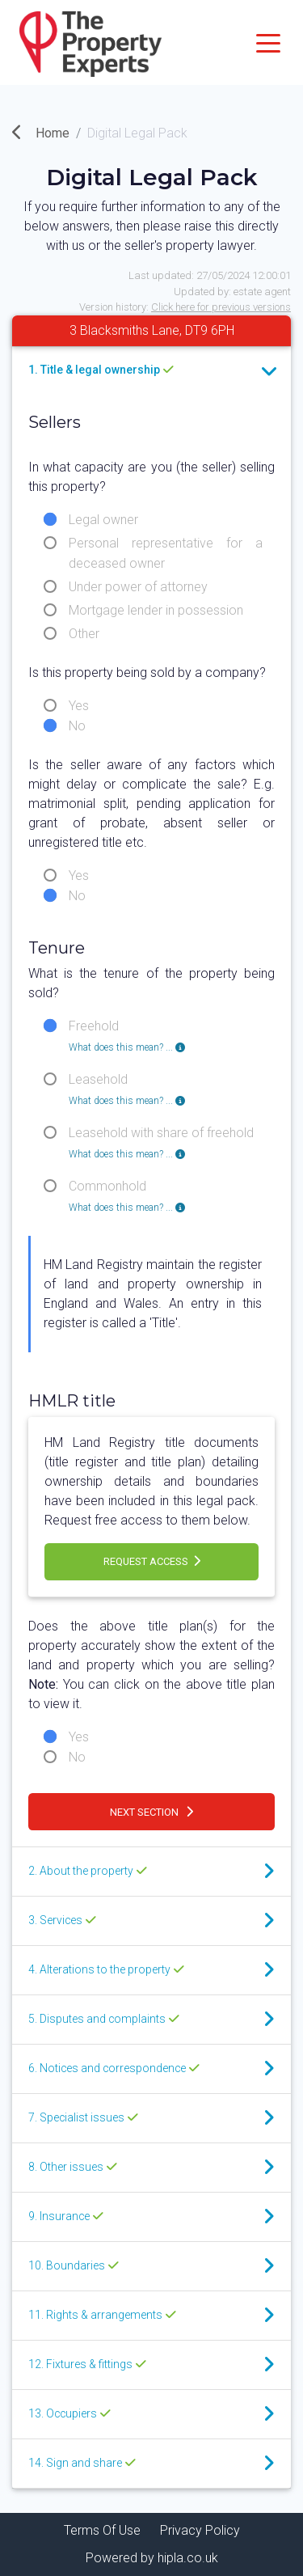 The height and width of the screenshot is (2576, 303). Describe the element at coordinates (77, 726) in the screenshot. I see `No` at that location.